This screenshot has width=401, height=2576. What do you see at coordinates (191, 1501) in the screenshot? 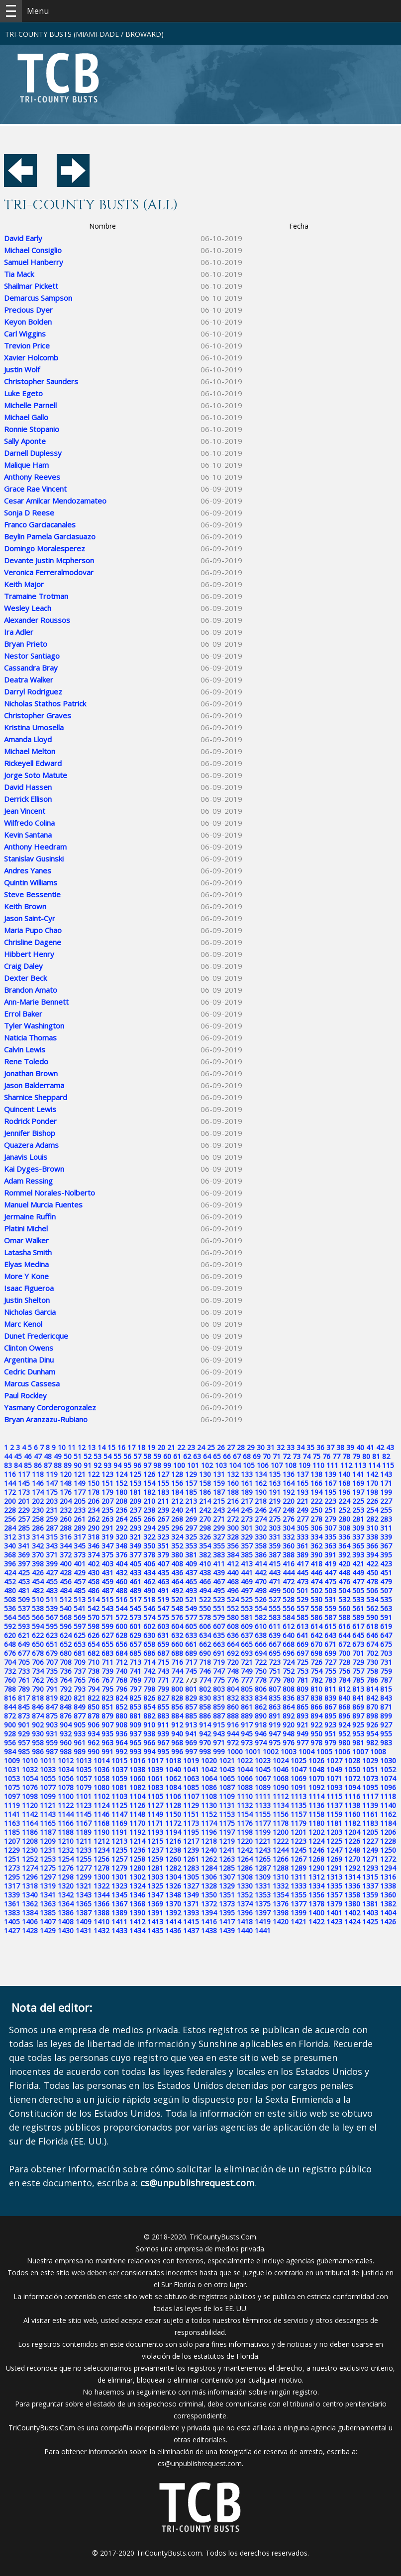
I see `213` at bounding box center [191, 1501].